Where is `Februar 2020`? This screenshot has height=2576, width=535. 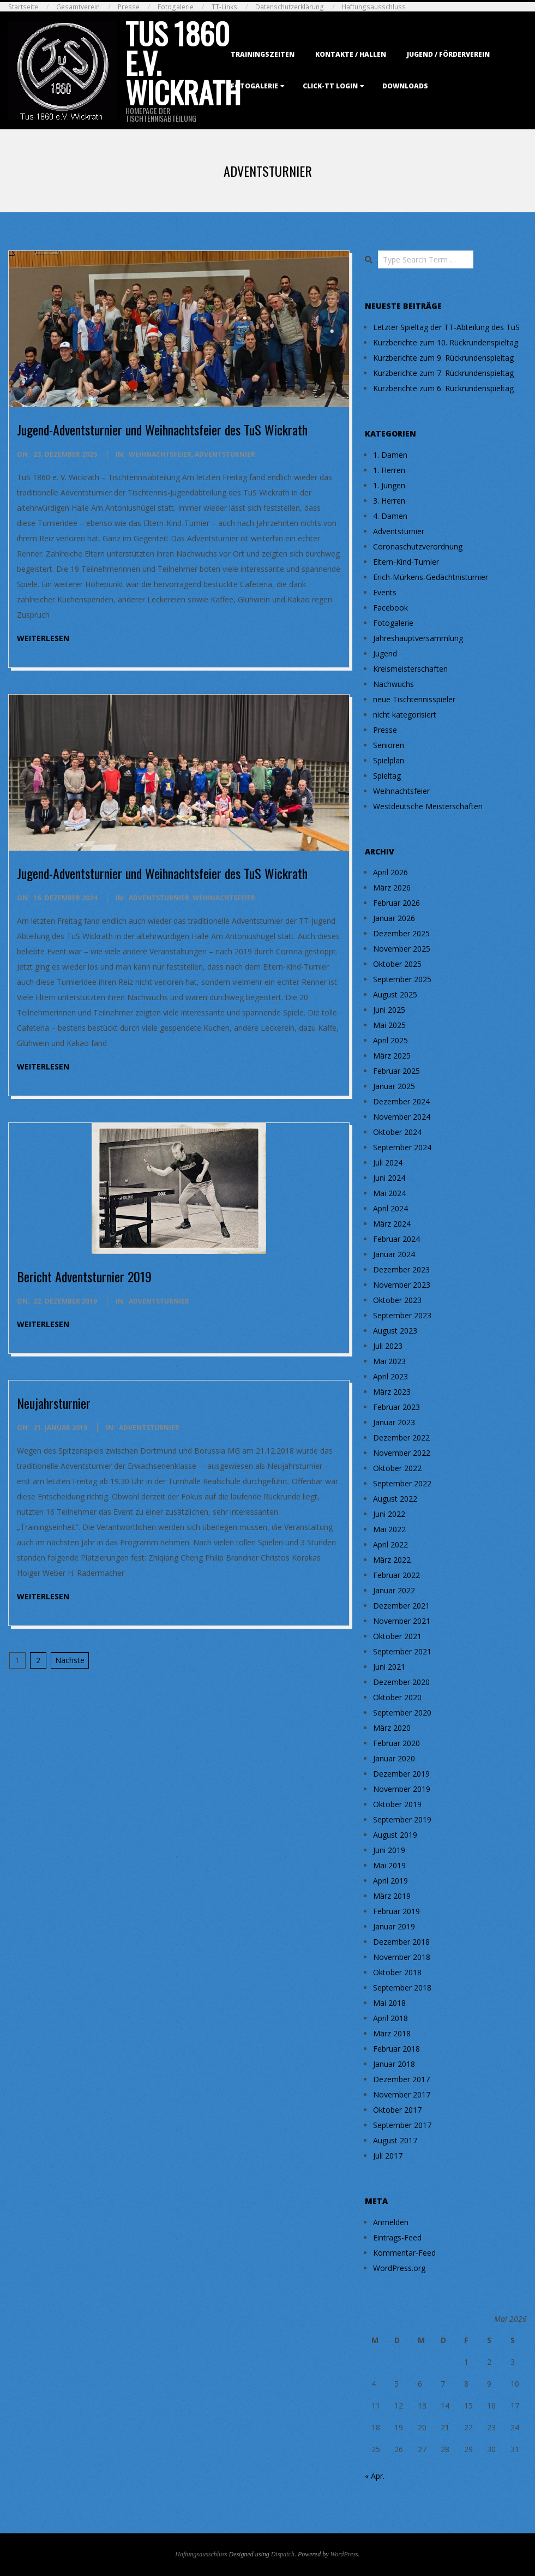 Februar 2020 is located at coordinates (396, 1743).